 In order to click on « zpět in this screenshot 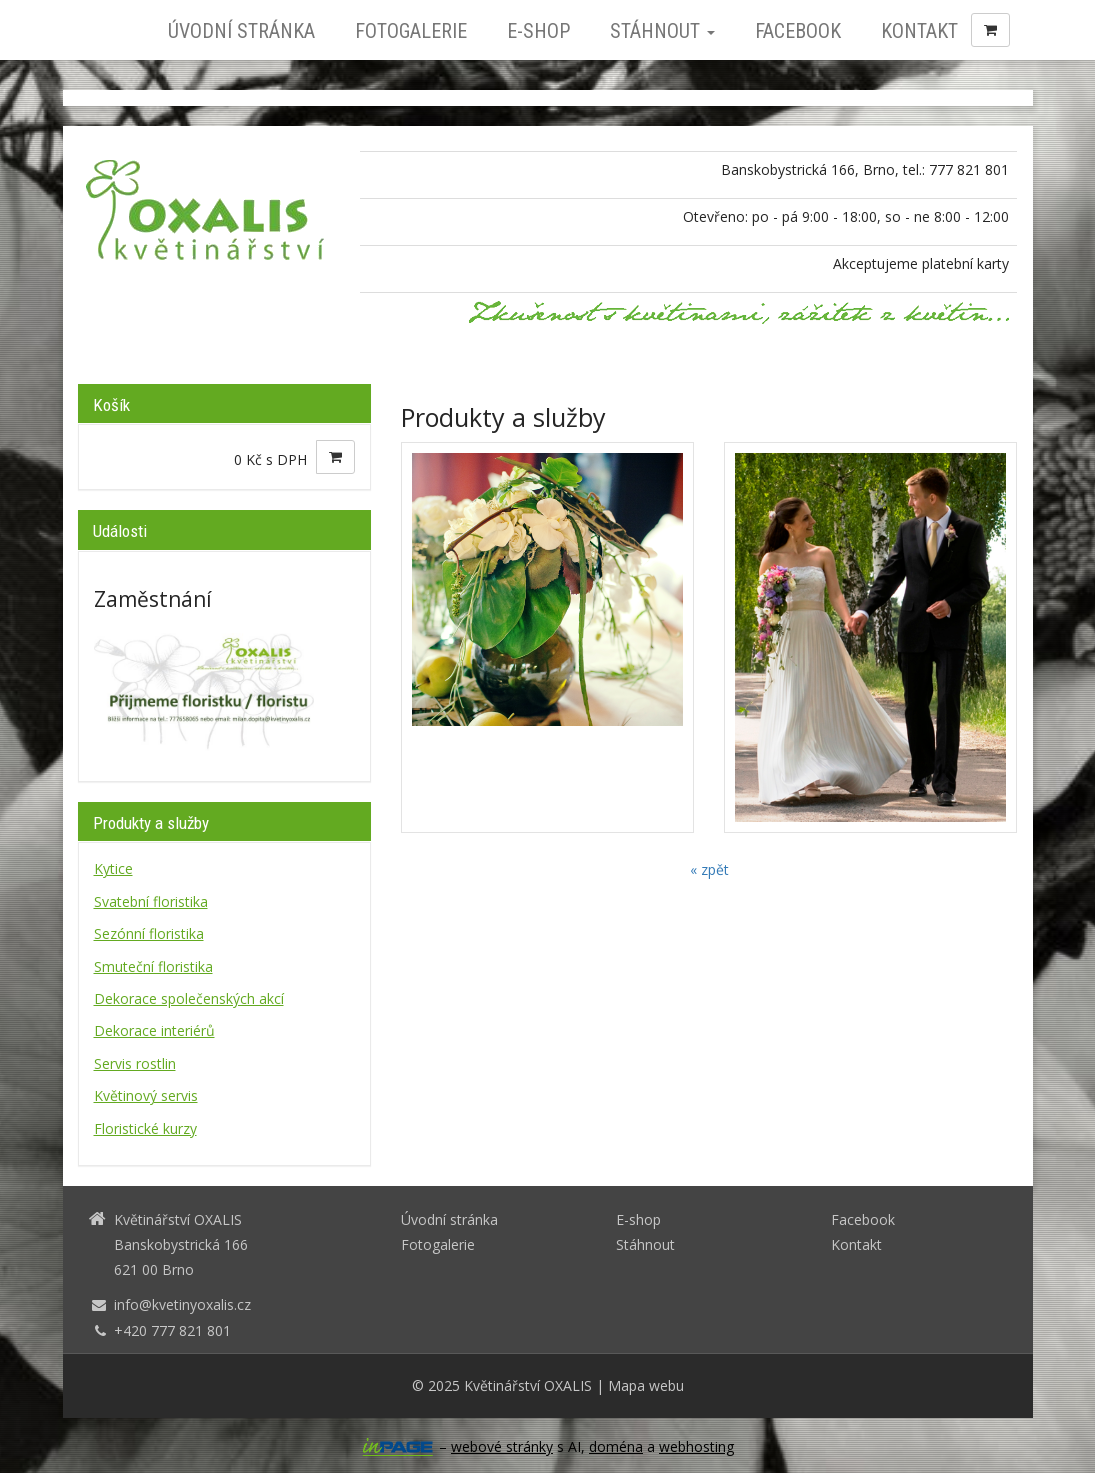, I will do `click(709, 869)`.